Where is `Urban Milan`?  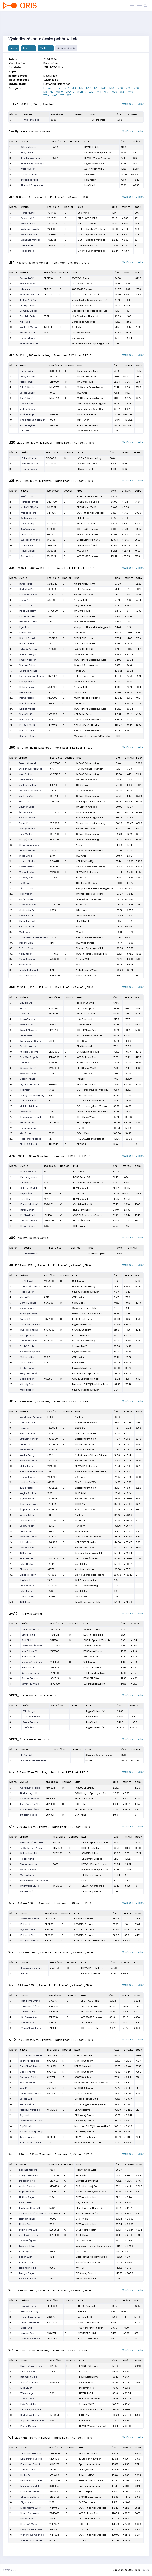 Urban Milan is located at coordinates (27, 245).